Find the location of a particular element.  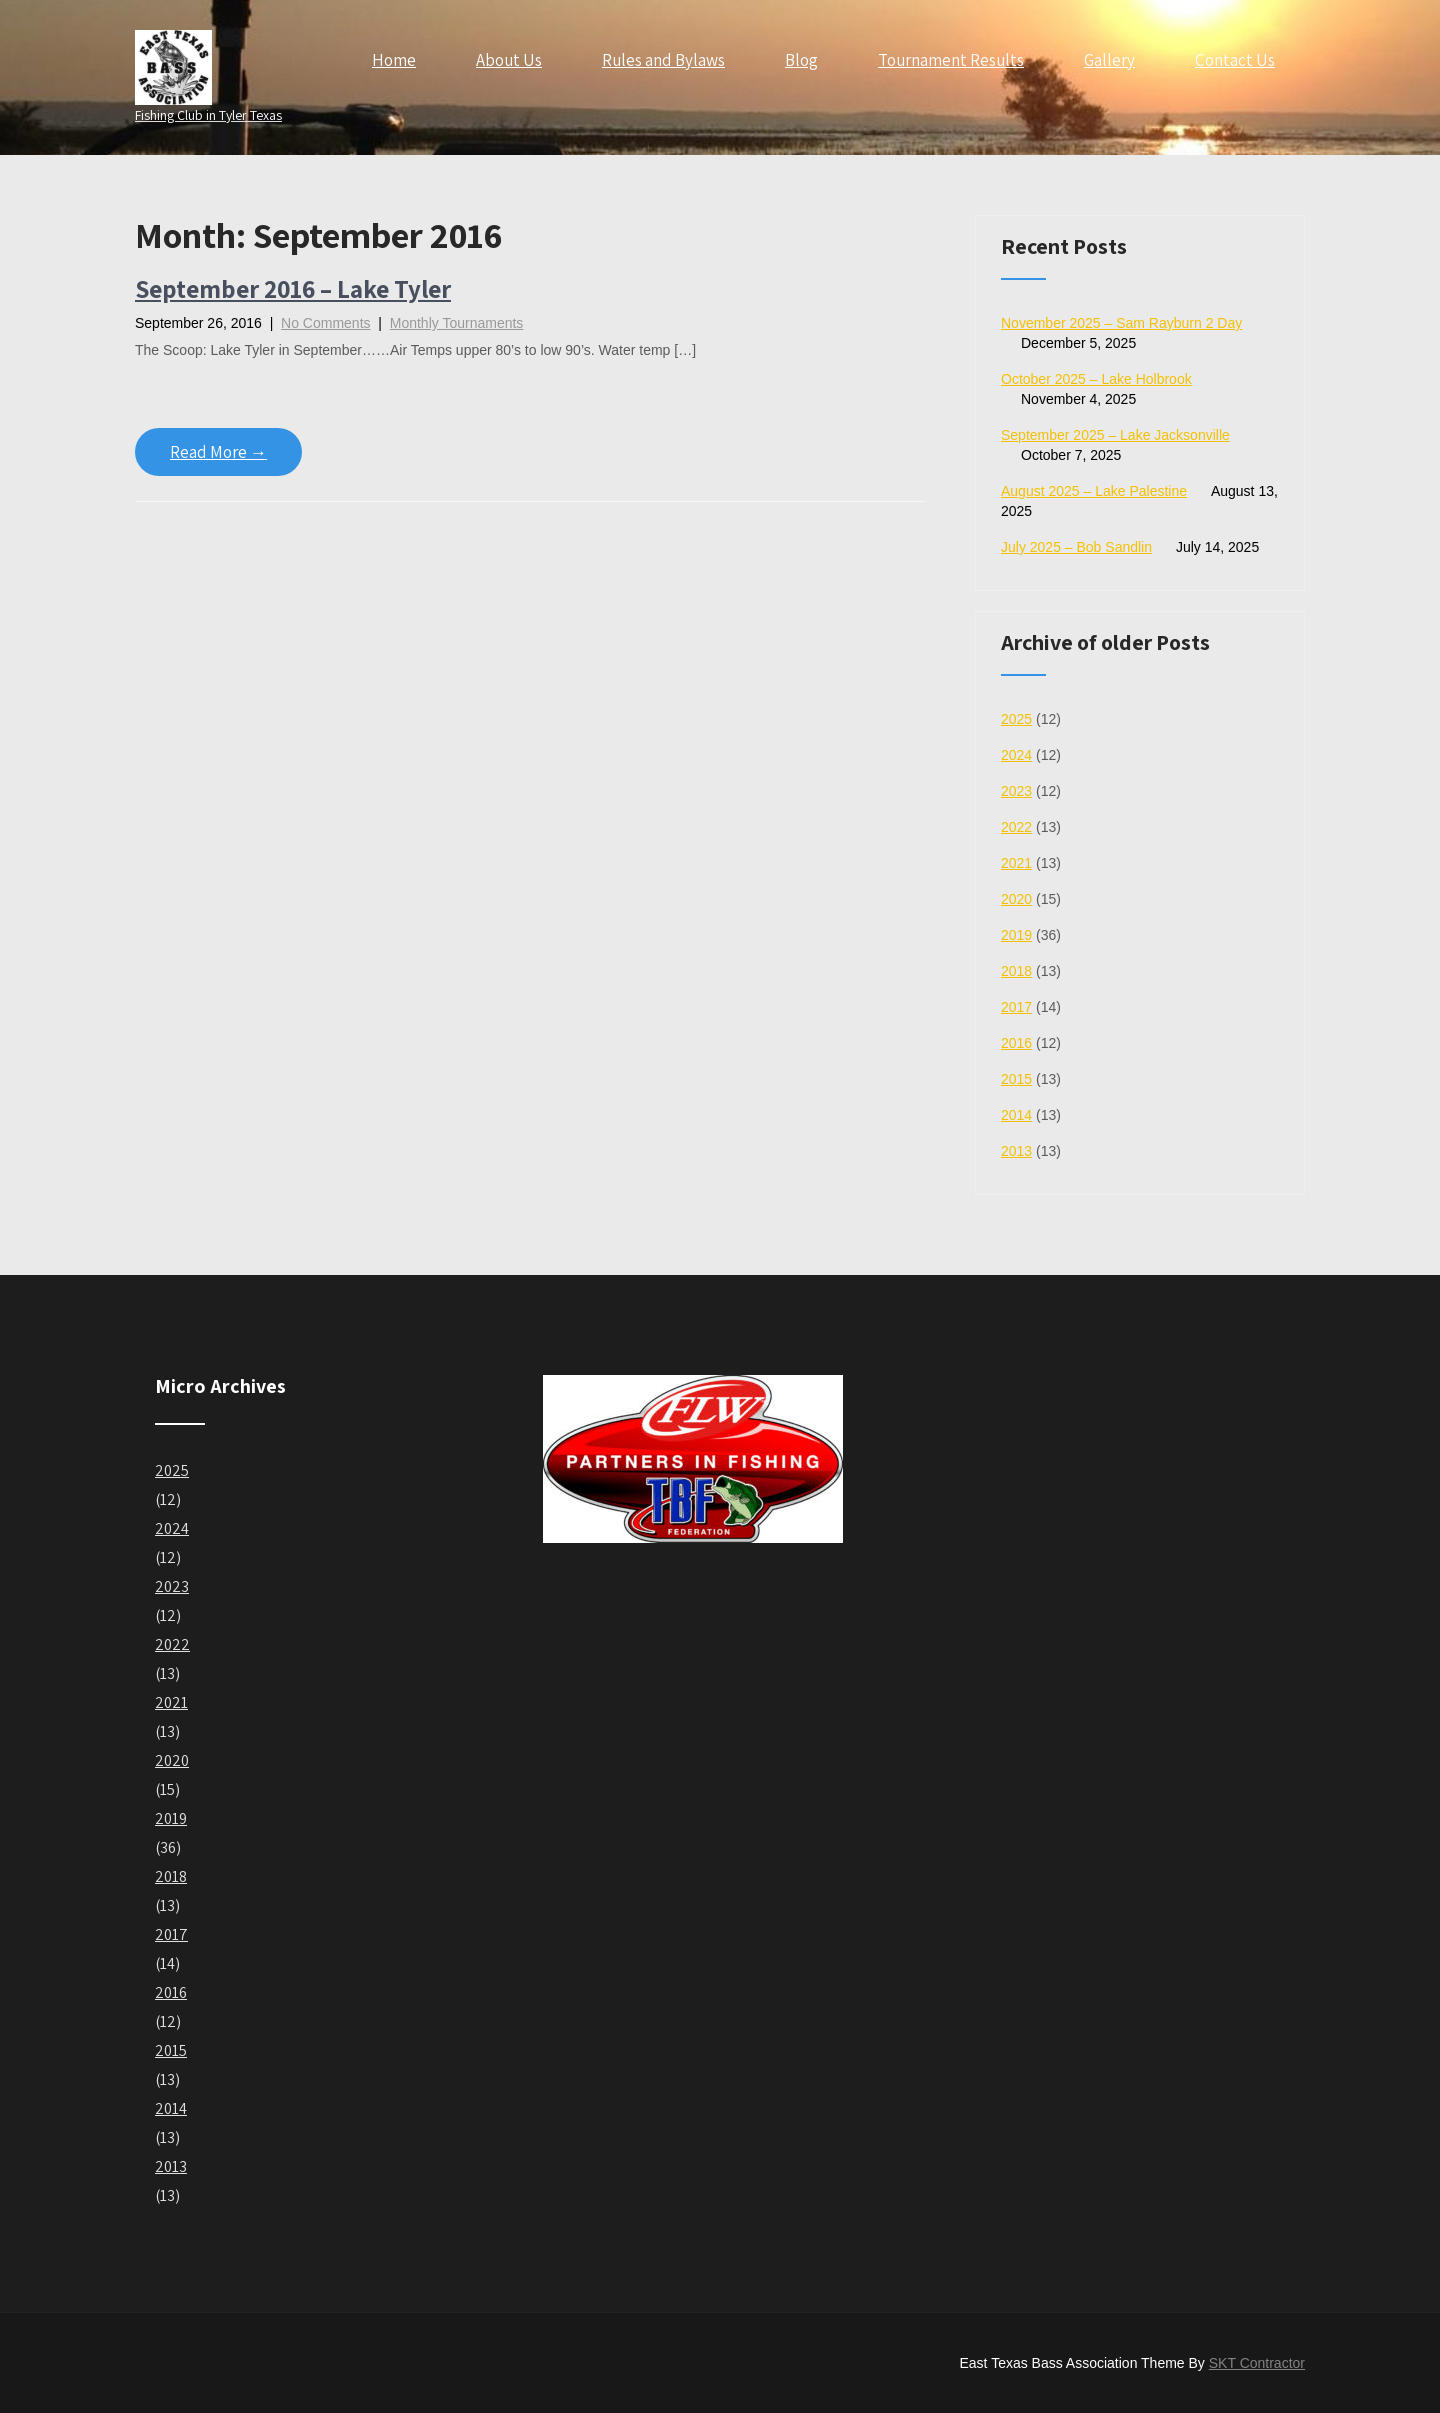

July 2025 – Bob Sandlin is located at coordinates (1076, 547).